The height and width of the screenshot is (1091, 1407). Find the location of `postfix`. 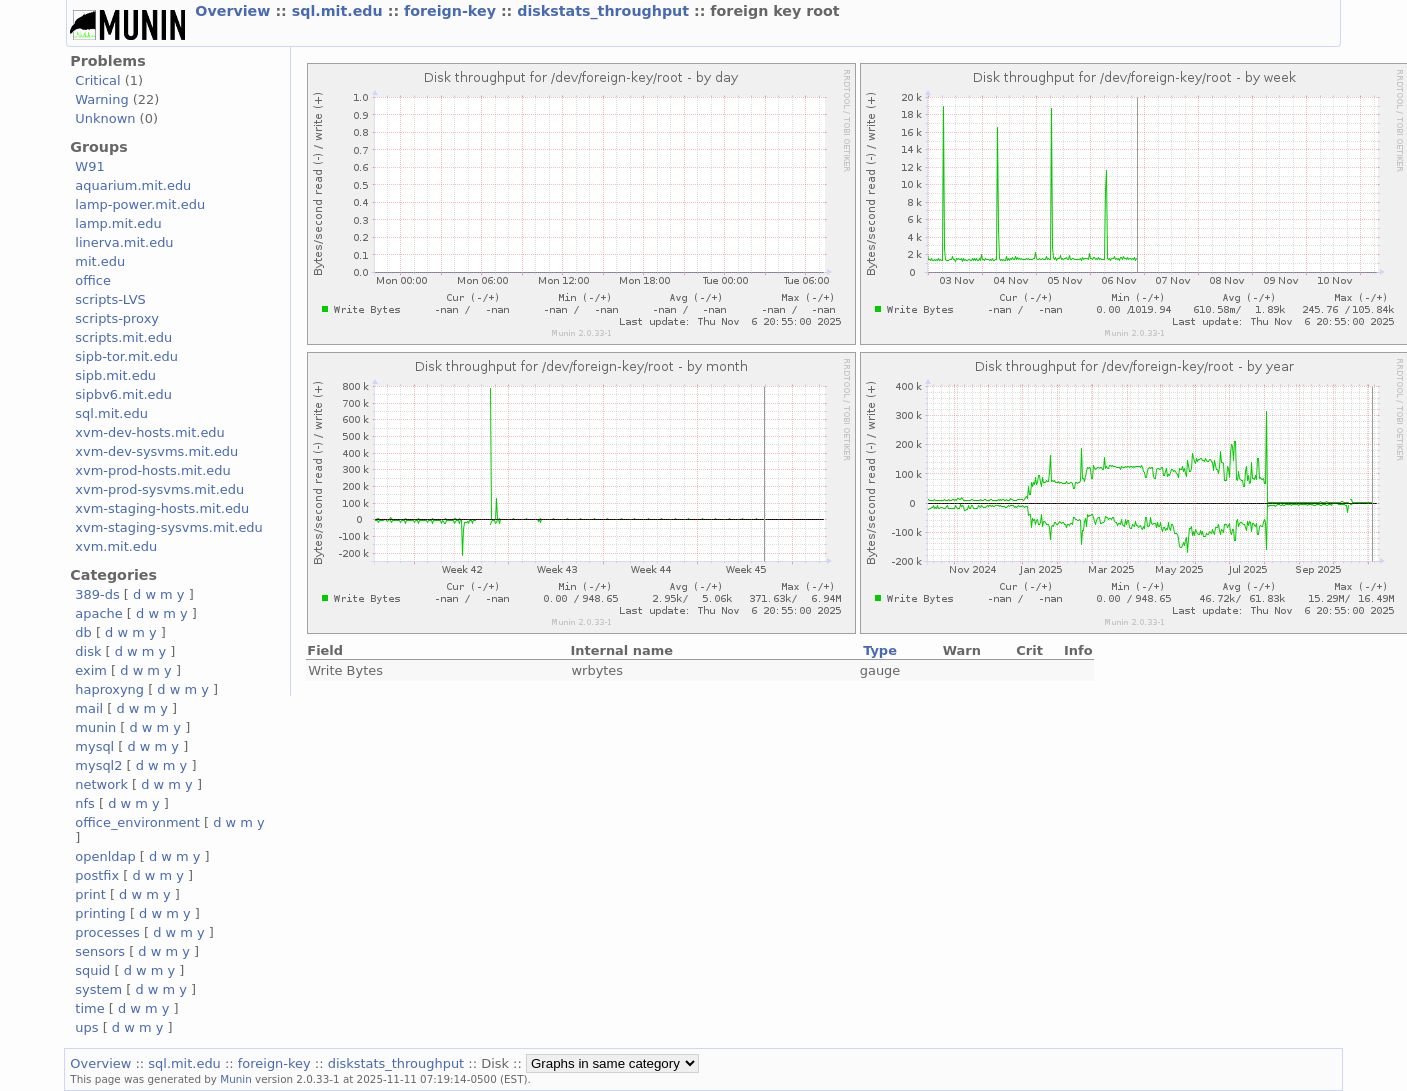

postfix is located at coordinates (97, 875).